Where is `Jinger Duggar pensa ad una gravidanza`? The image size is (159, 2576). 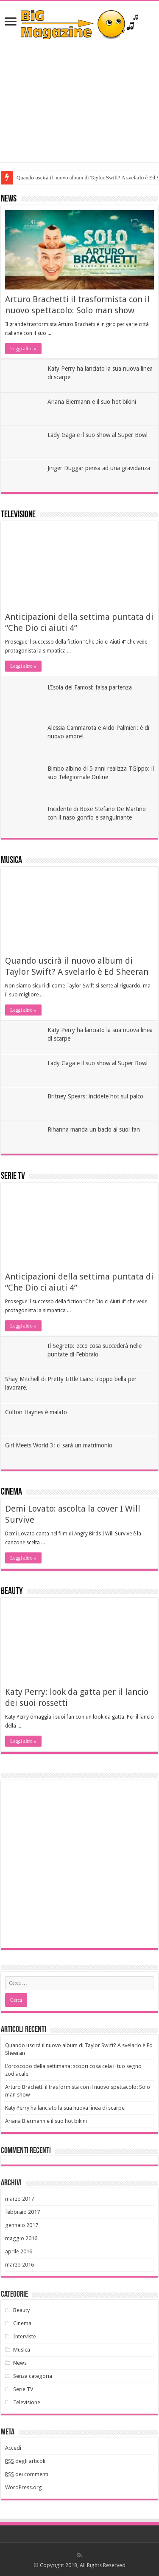 Jinger Duggar pensa ad una gravidanza is located at coordinates (98, 468).